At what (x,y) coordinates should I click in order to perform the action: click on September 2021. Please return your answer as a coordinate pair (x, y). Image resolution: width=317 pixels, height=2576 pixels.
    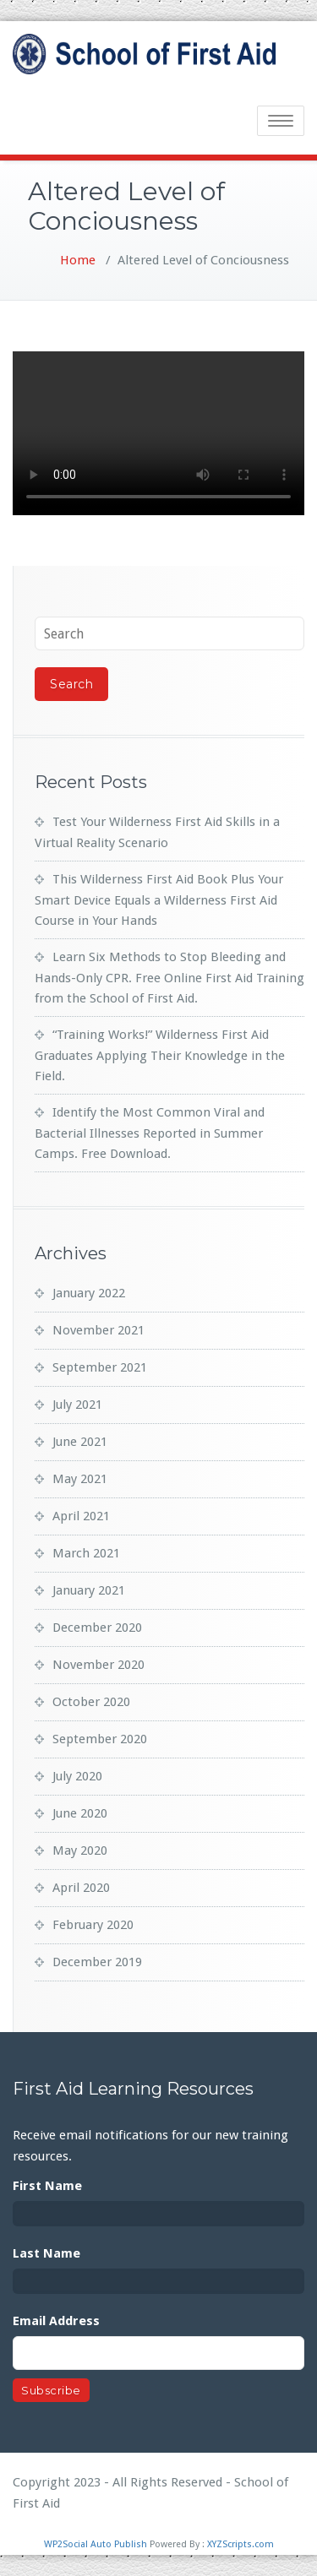
    Looking at the image, I should click on (99, 1367).